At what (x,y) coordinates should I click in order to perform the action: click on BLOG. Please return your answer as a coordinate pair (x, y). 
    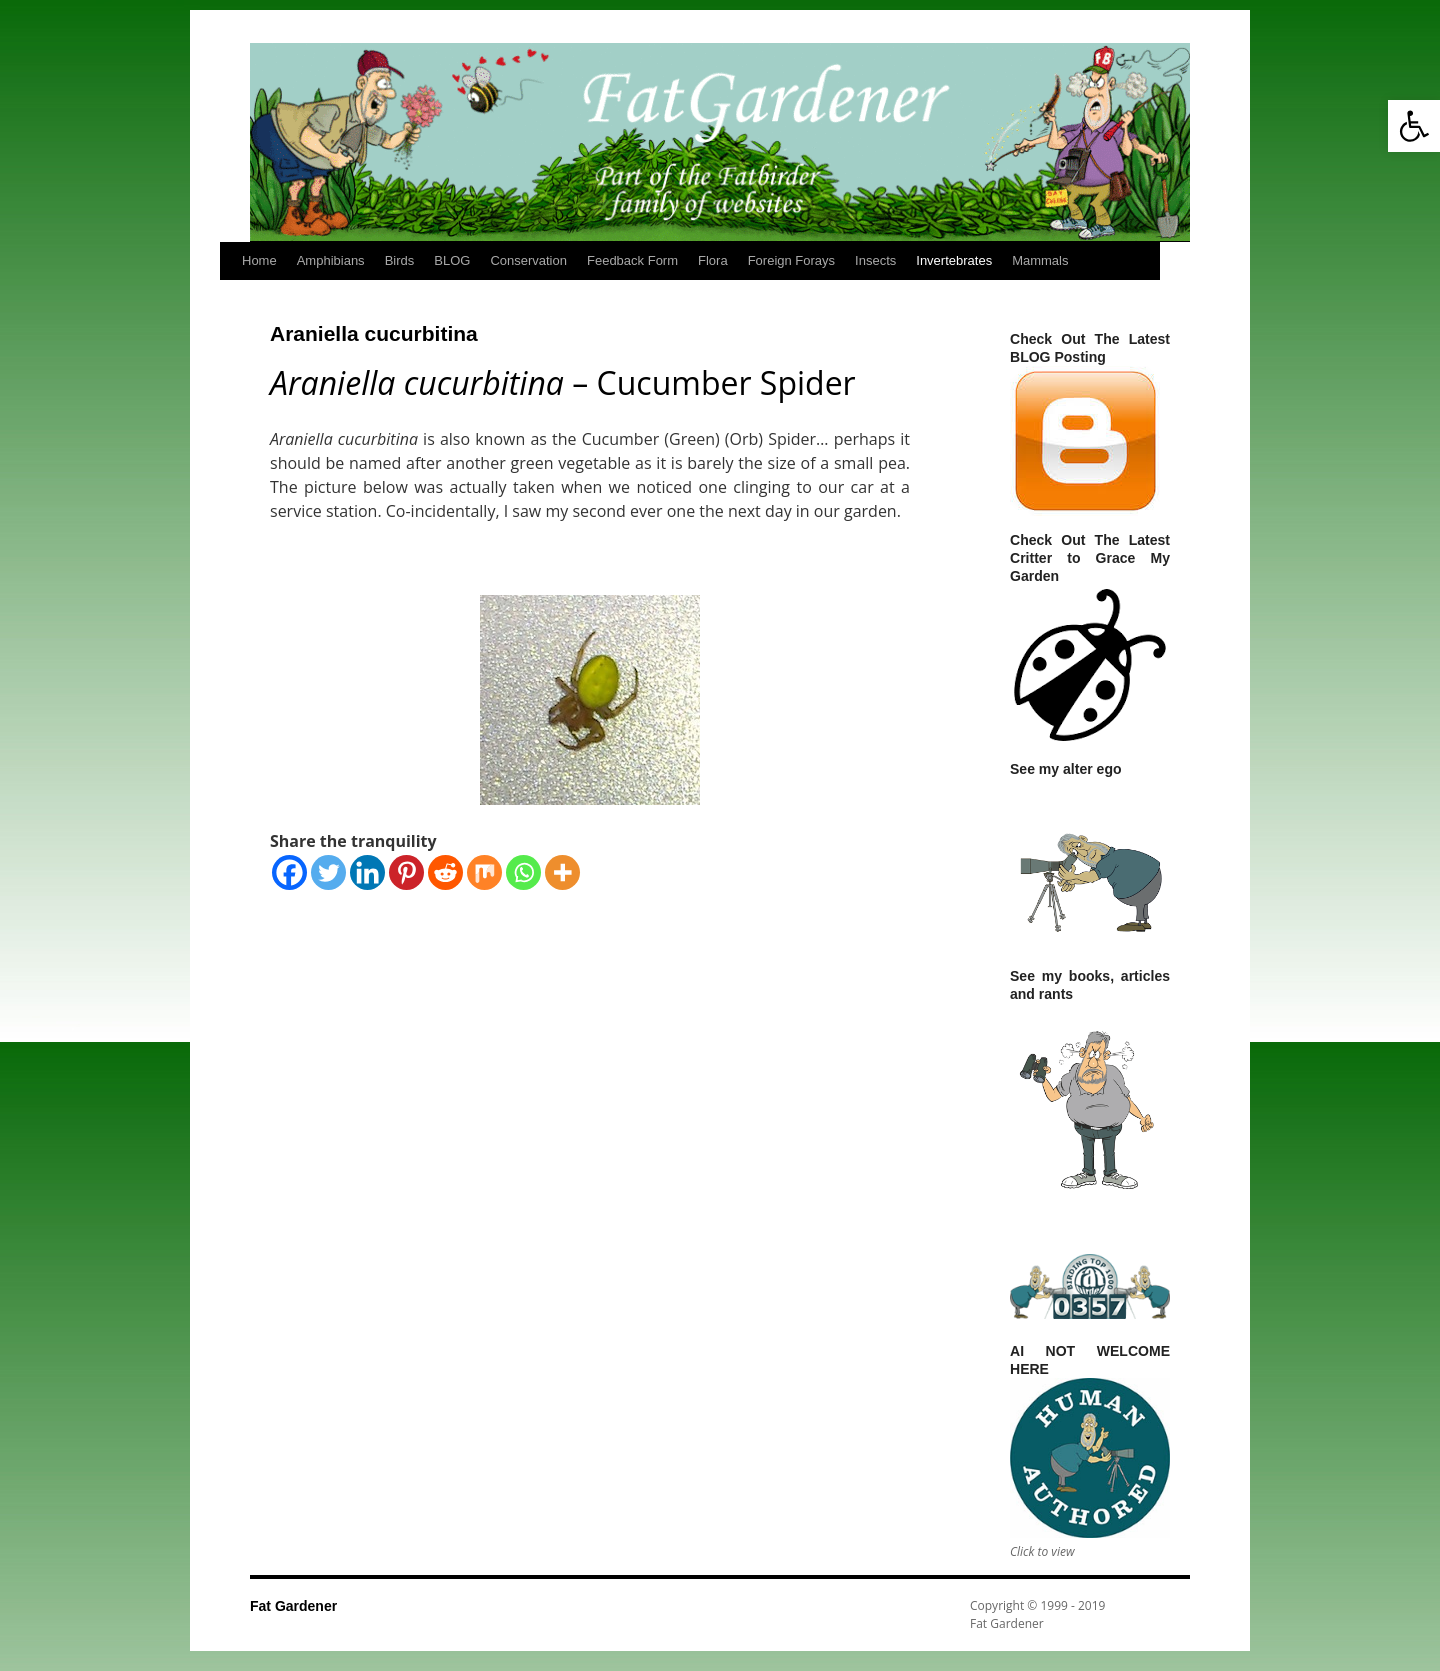
    Looking at the image, I should click on (452, 260).